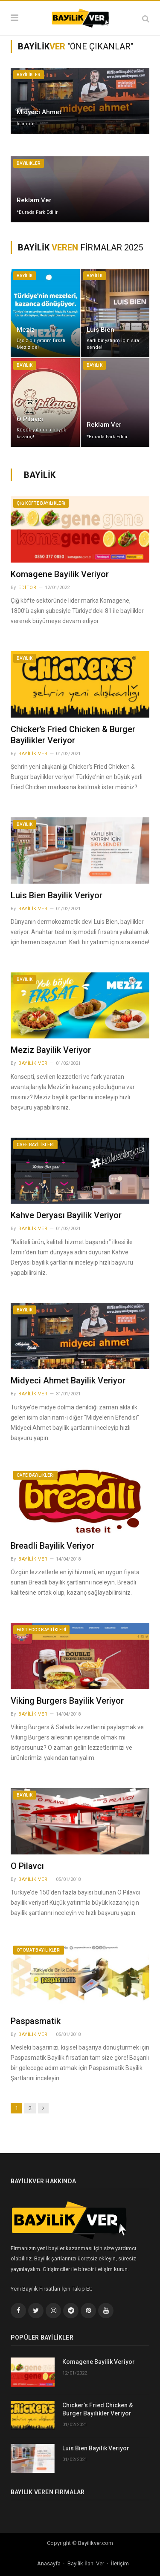 The width and height of the screenshot is (160, 2576). I want to click on Bayilik Ver, so click(32, 753).